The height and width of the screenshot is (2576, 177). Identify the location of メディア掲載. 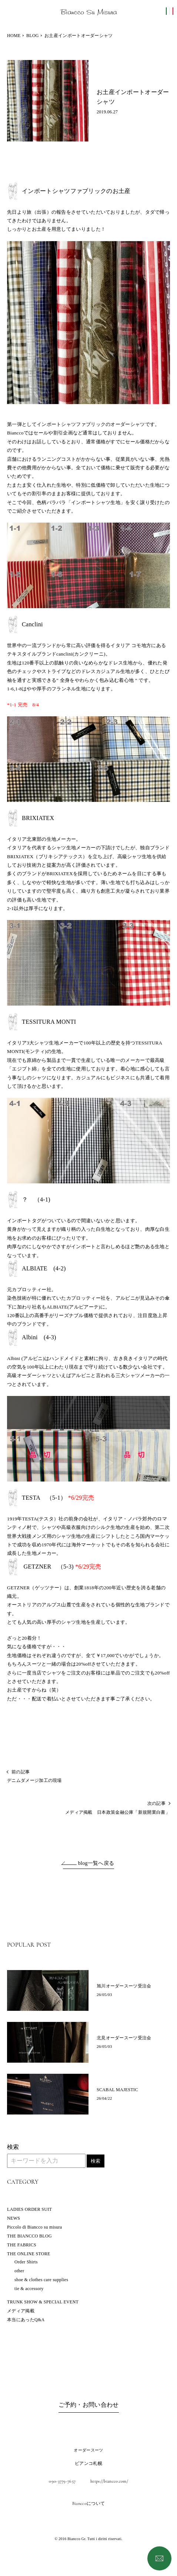
(20, 2310).